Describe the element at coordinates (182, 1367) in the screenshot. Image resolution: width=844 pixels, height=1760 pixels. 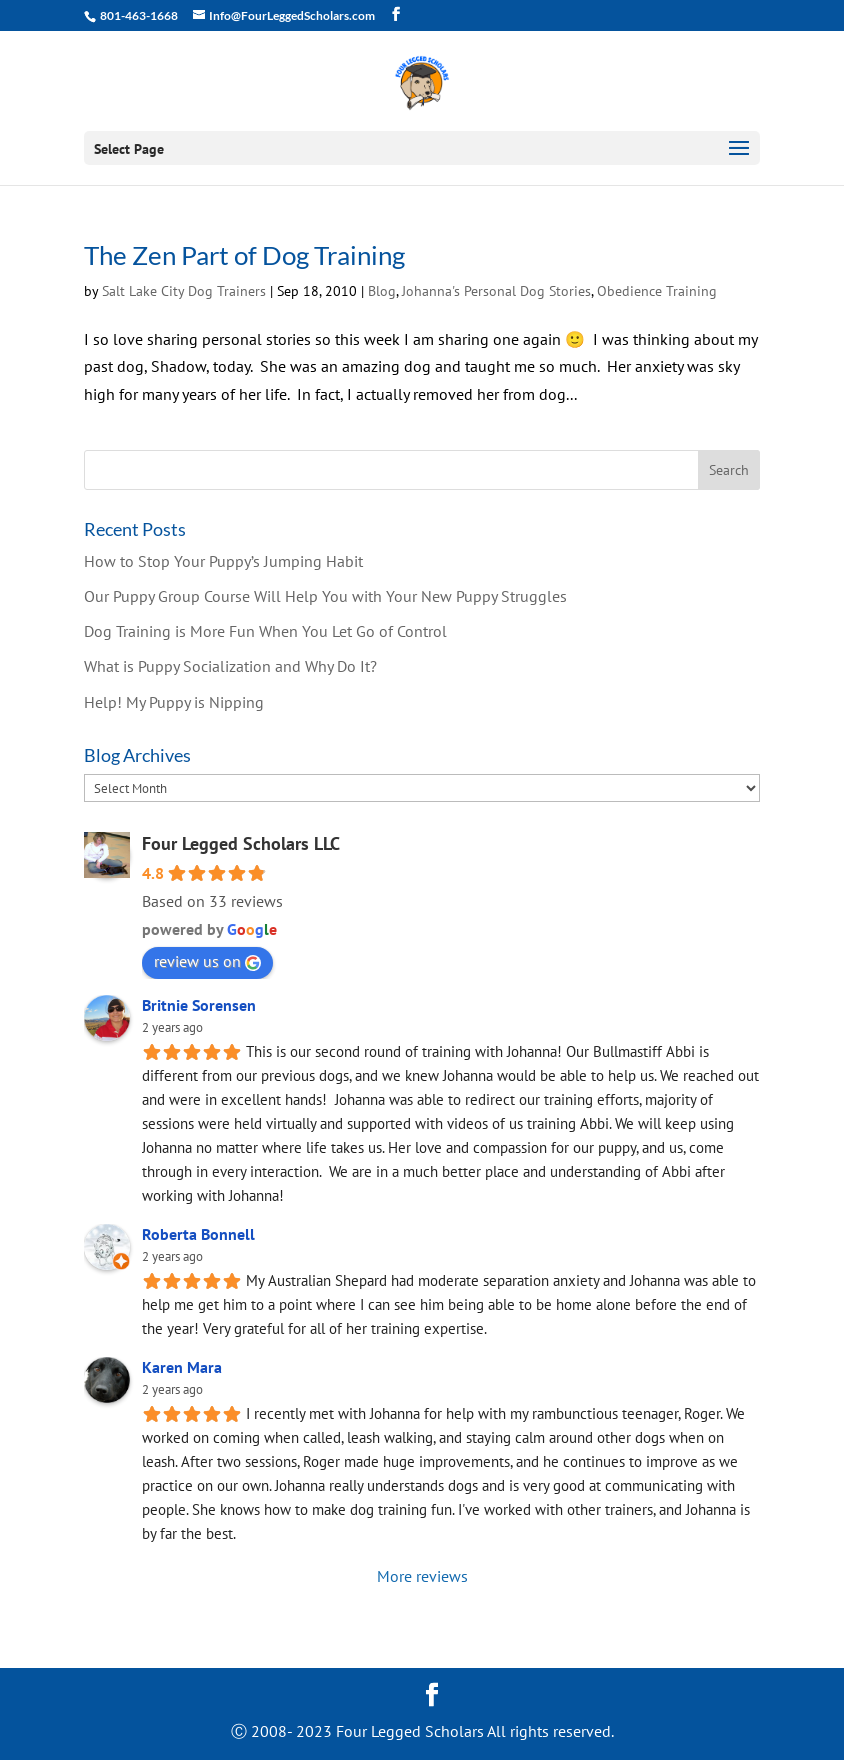
I see `Karen Mara` at that location.